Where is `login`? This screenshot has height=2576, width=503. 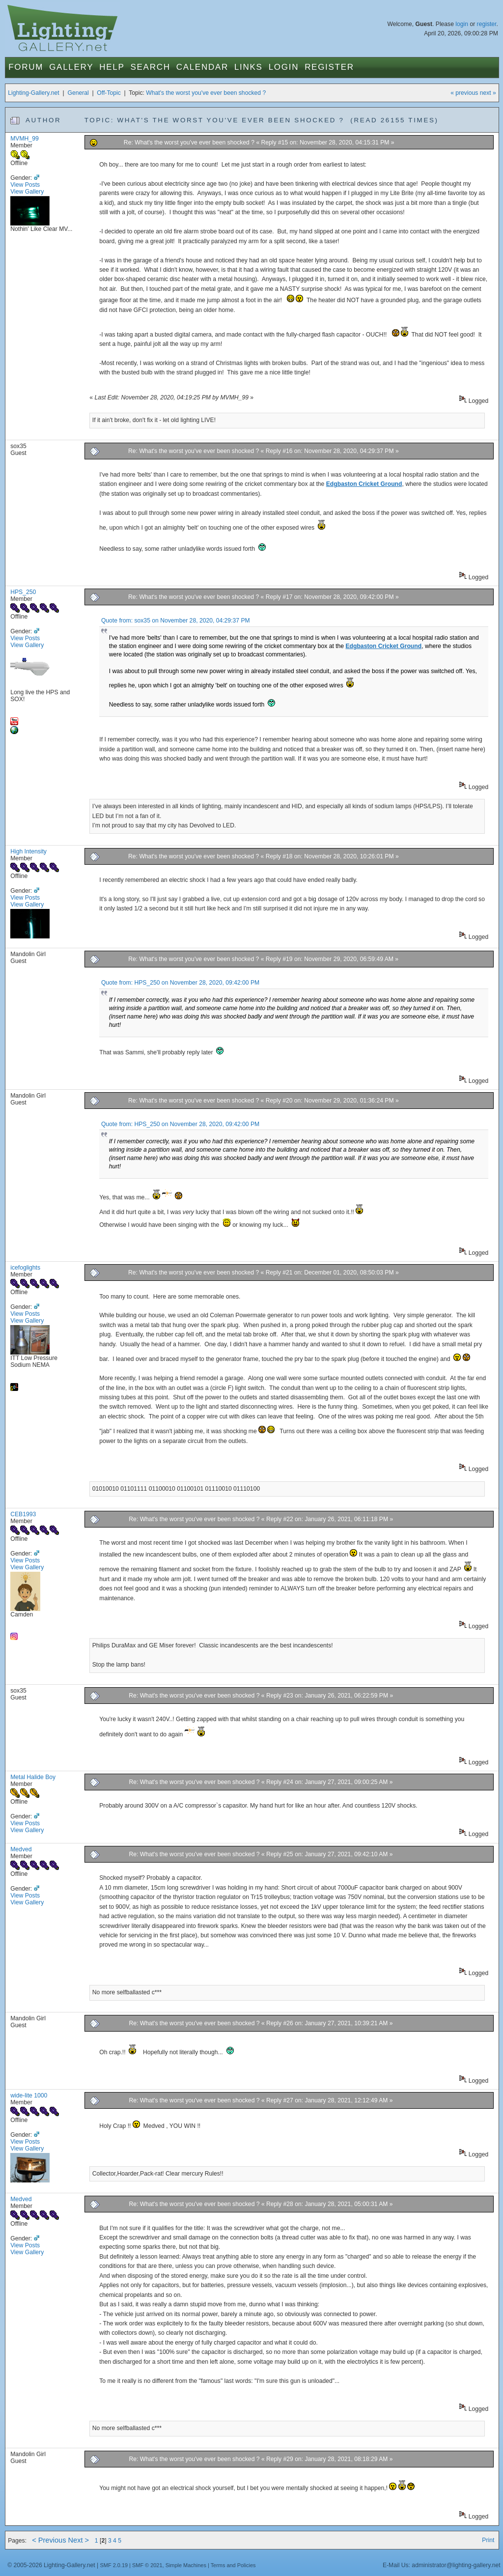
login is located at coordinates (461, 24).